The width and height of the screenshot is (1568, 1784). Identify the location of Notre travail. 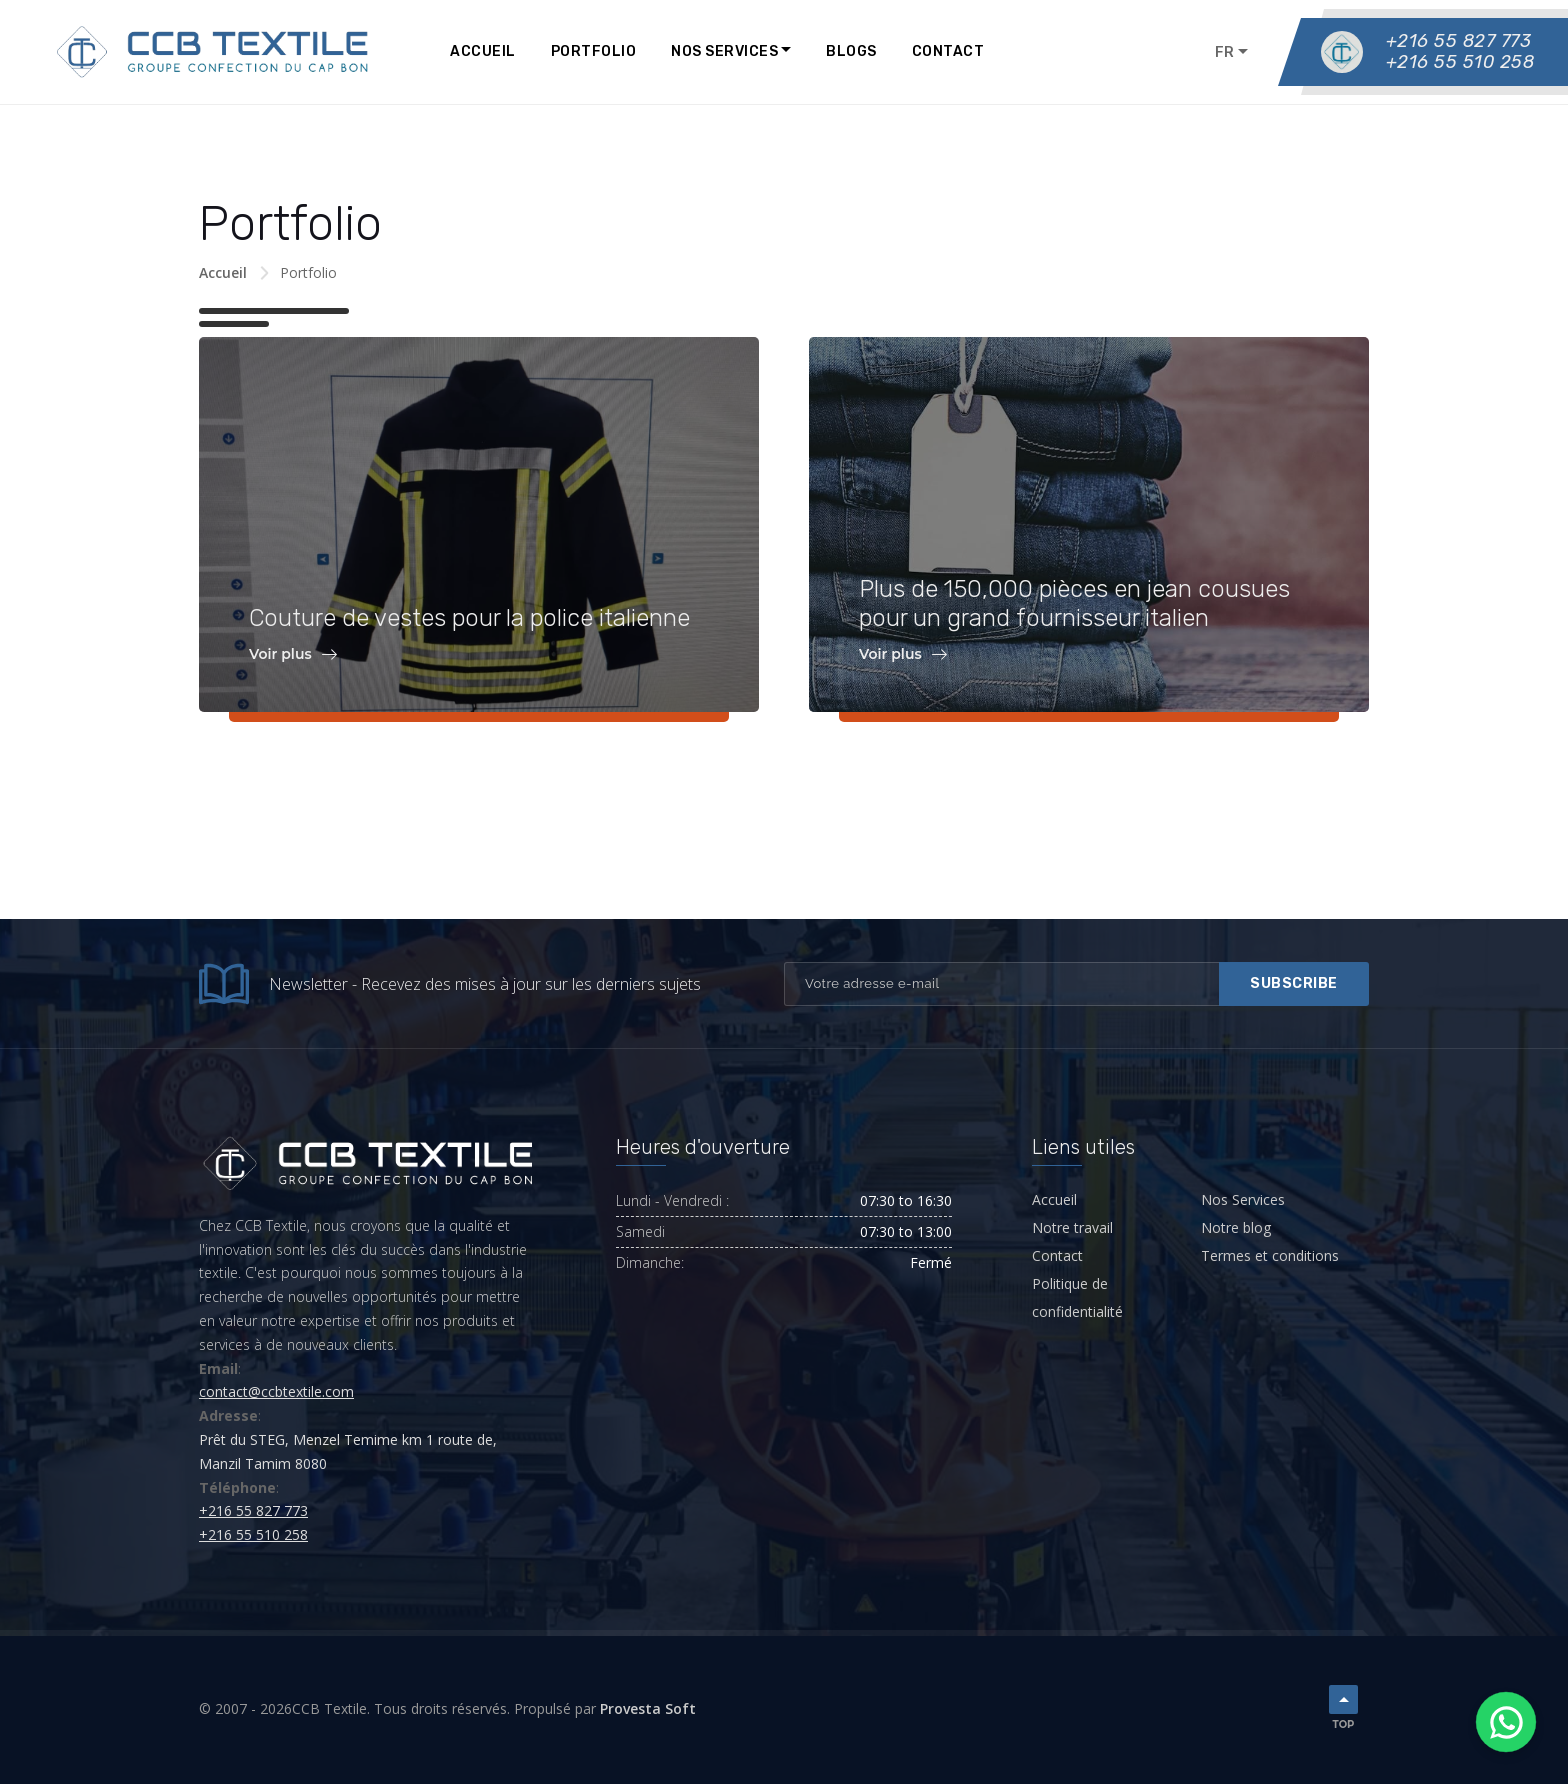
(1072, 1227).